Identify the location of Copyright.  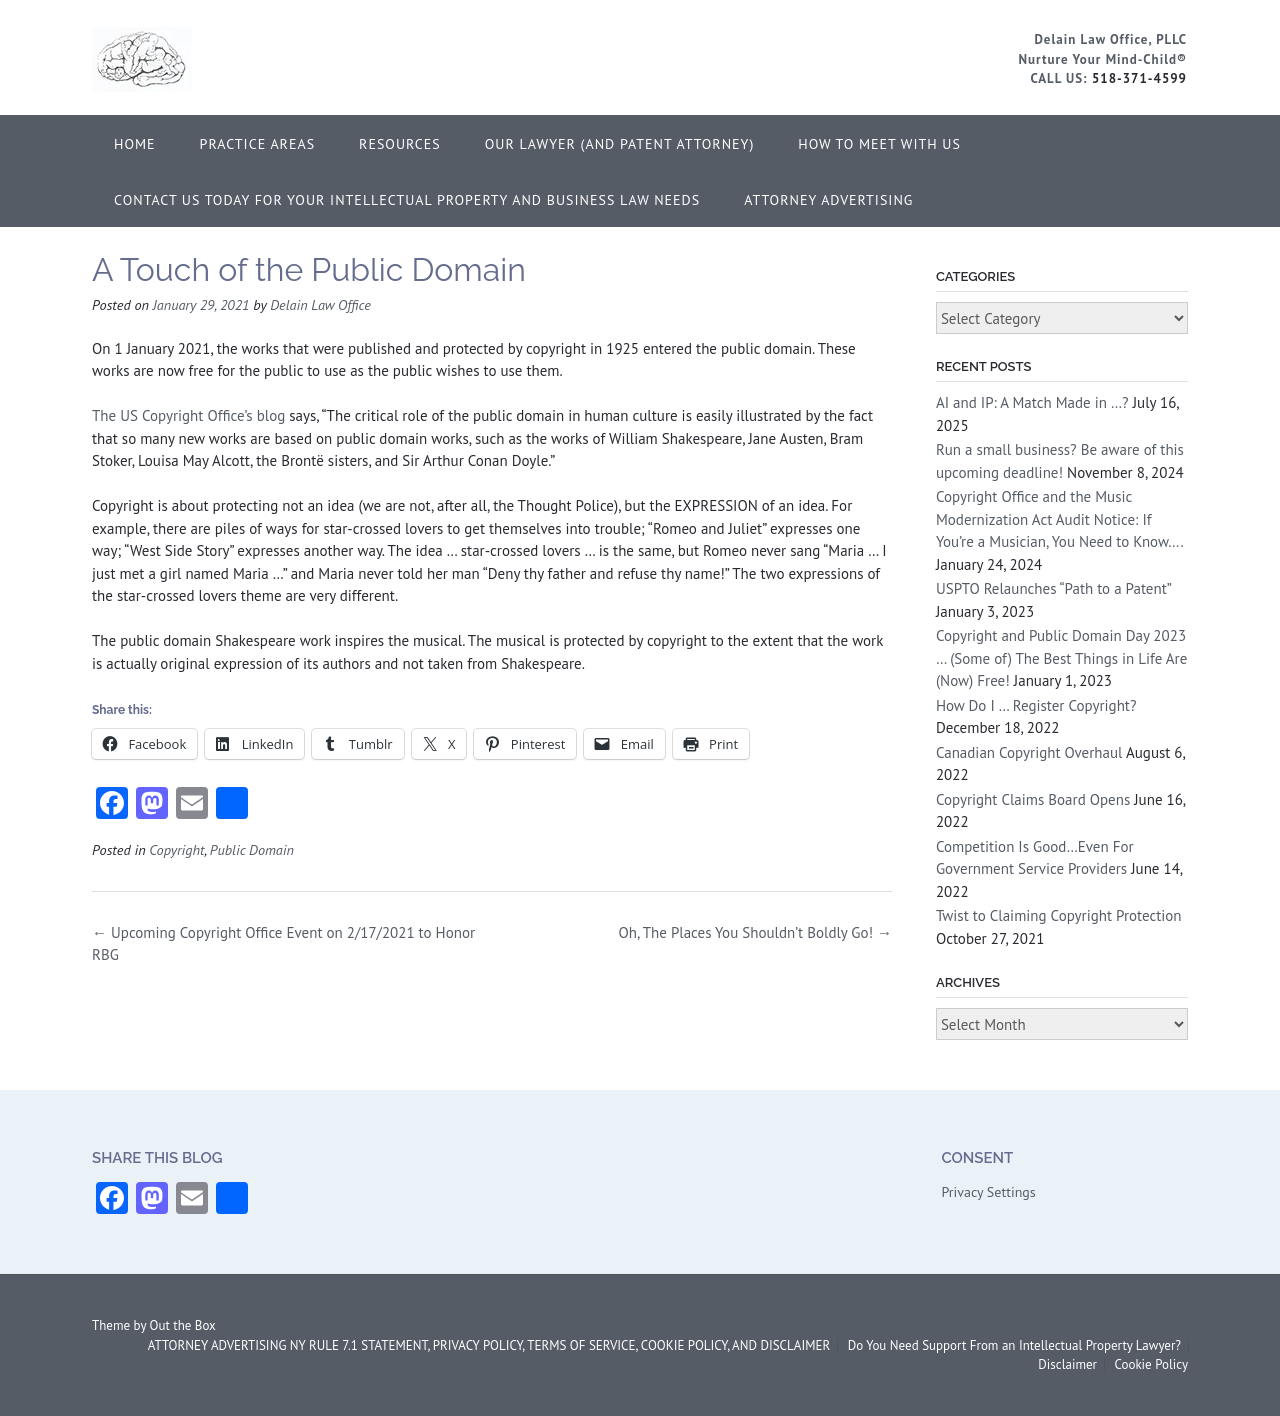
(176, 849).